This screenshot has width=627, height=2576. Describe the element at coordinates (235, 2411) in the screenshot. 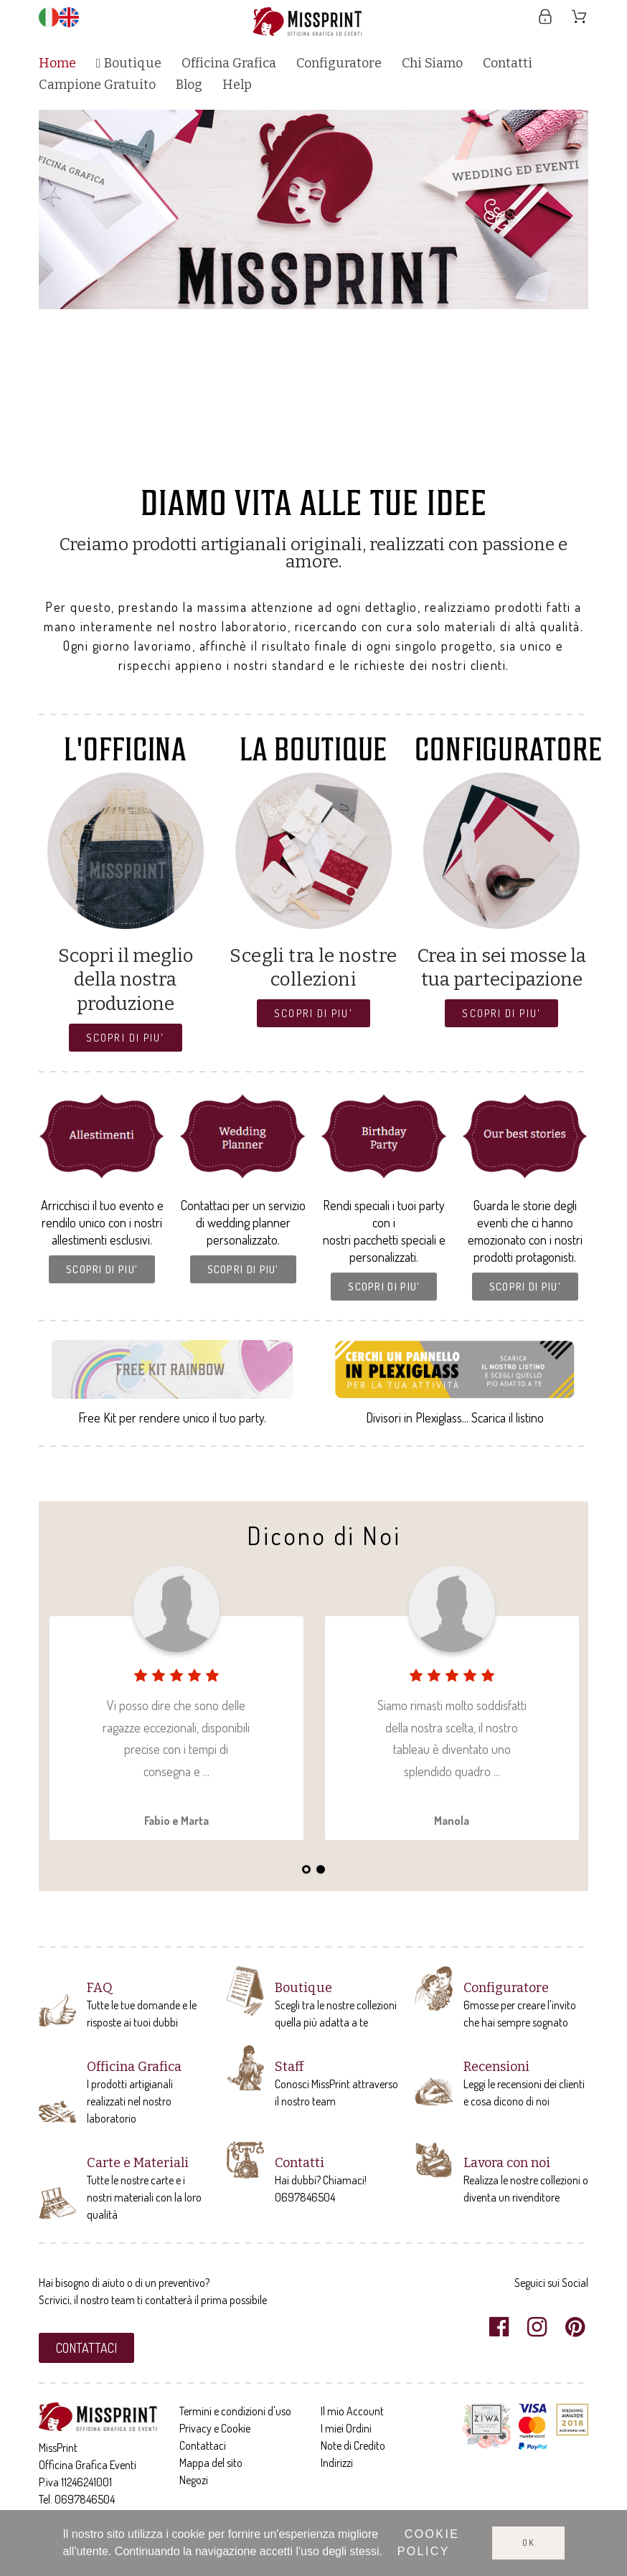

I see `Termini e condizioni d'uso` at that location.